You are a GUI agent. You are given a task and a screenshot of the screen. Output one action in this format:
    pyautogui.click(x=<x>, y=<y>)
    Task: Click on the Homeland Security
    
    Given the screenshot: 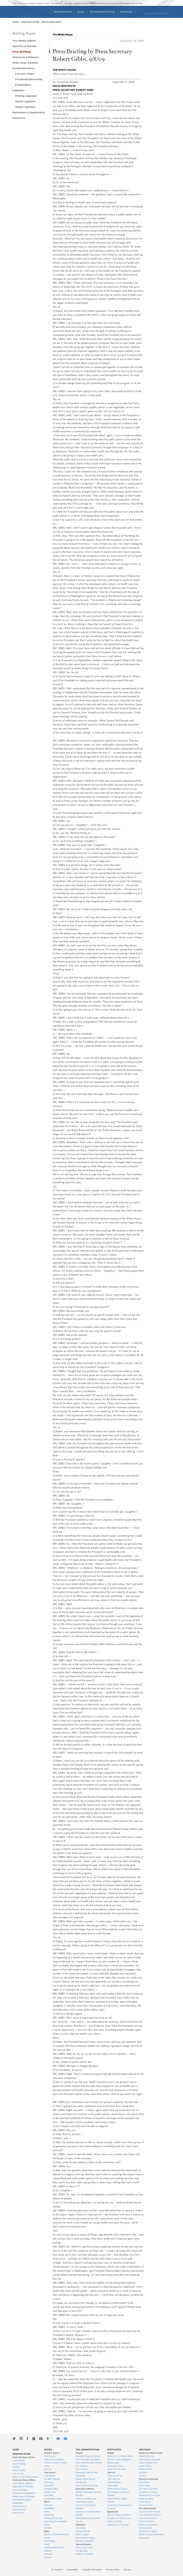 What is the action you would take?
    pyautogui.click(x=53, y=2518)
    